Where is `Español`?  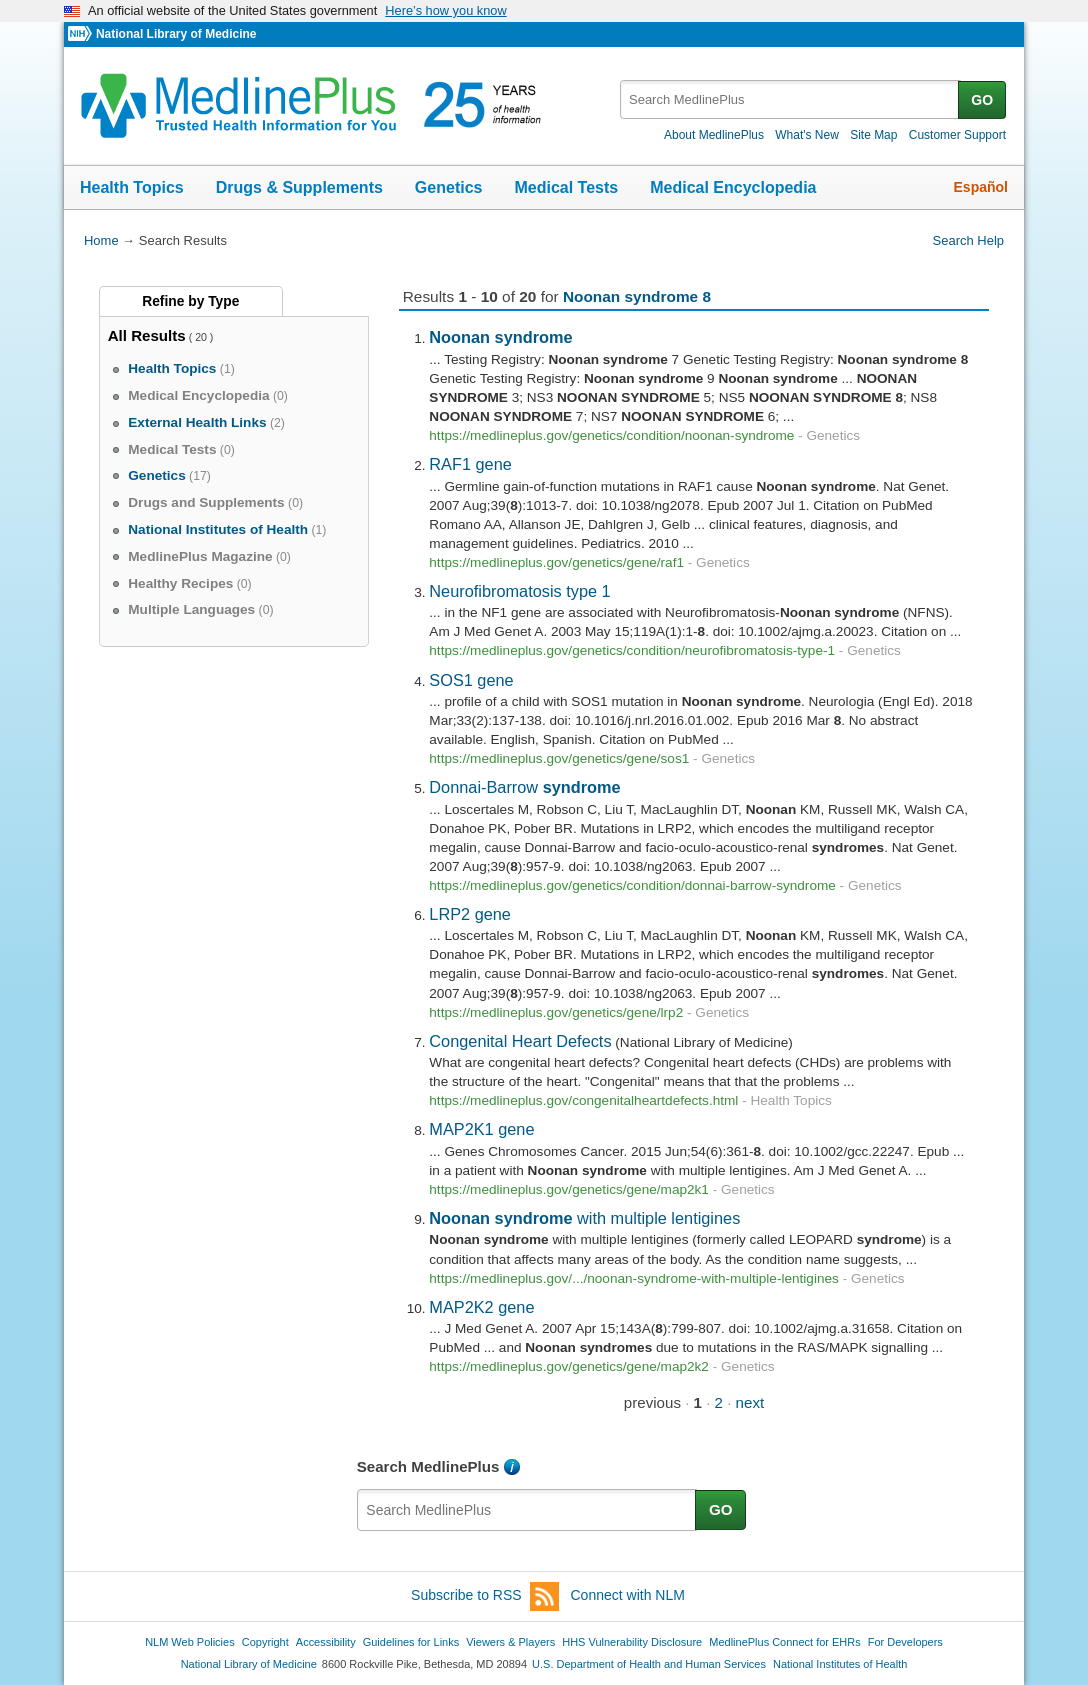 Español is located at coordinates (981, 187).